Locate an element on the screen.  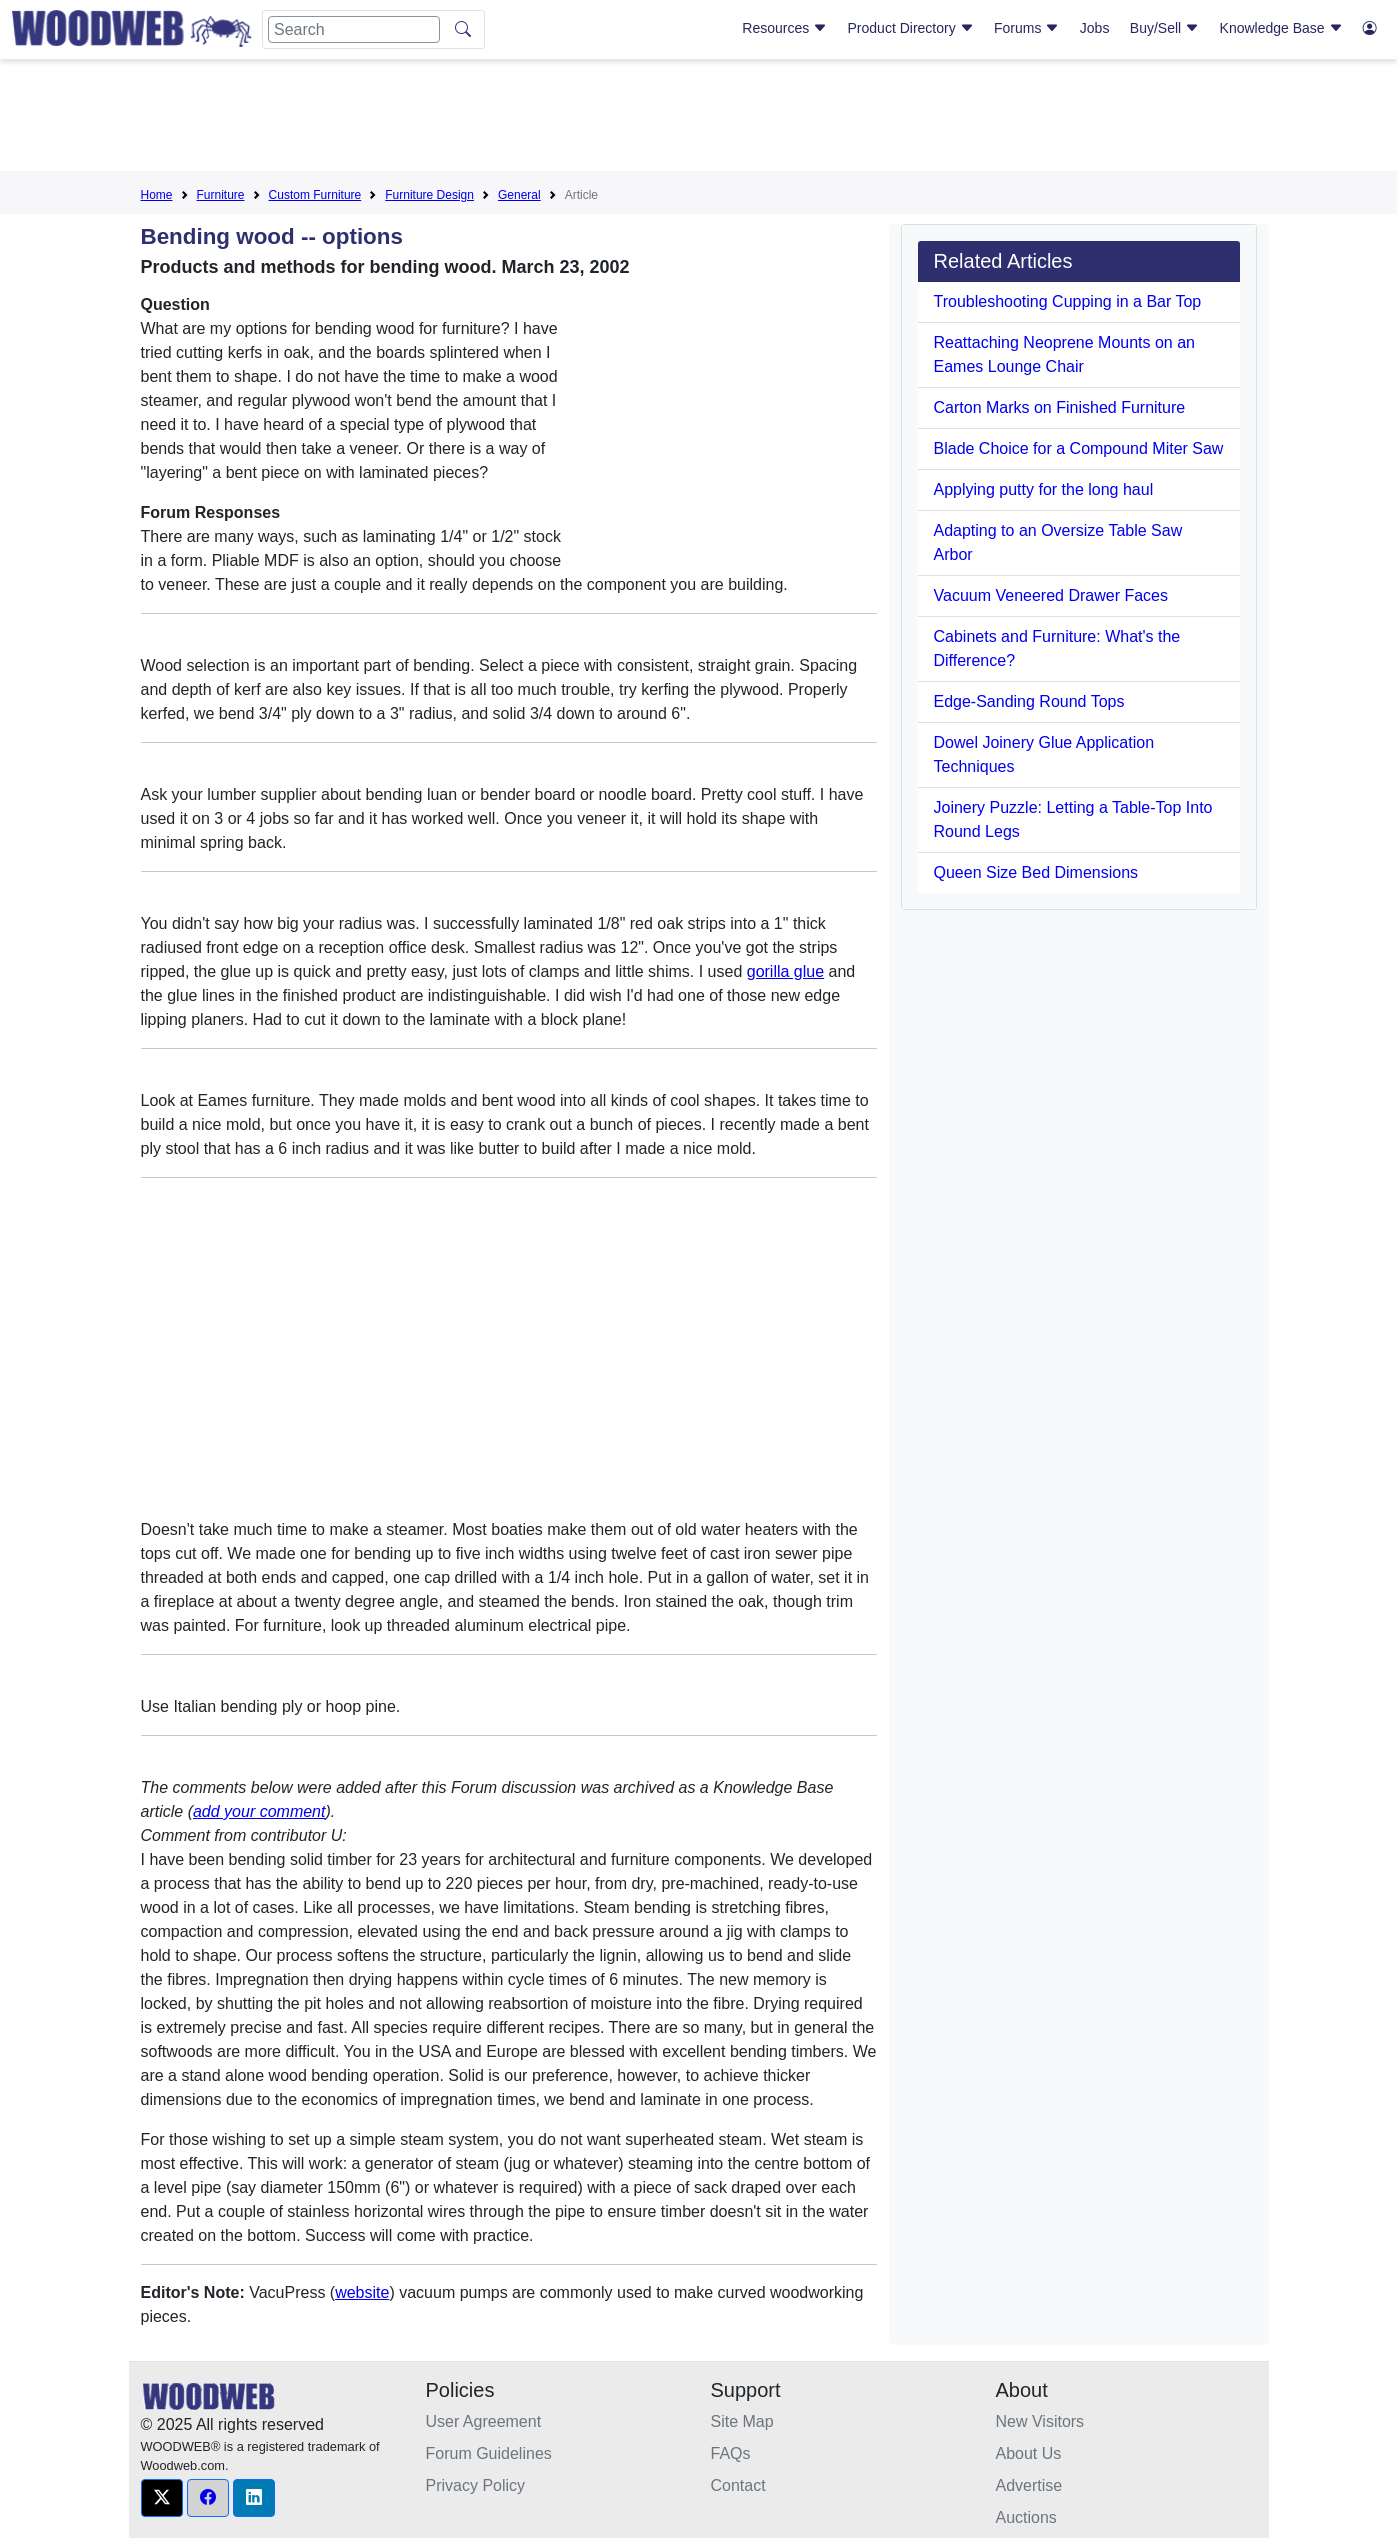
Jobs is located at coordinates (1095, 28).